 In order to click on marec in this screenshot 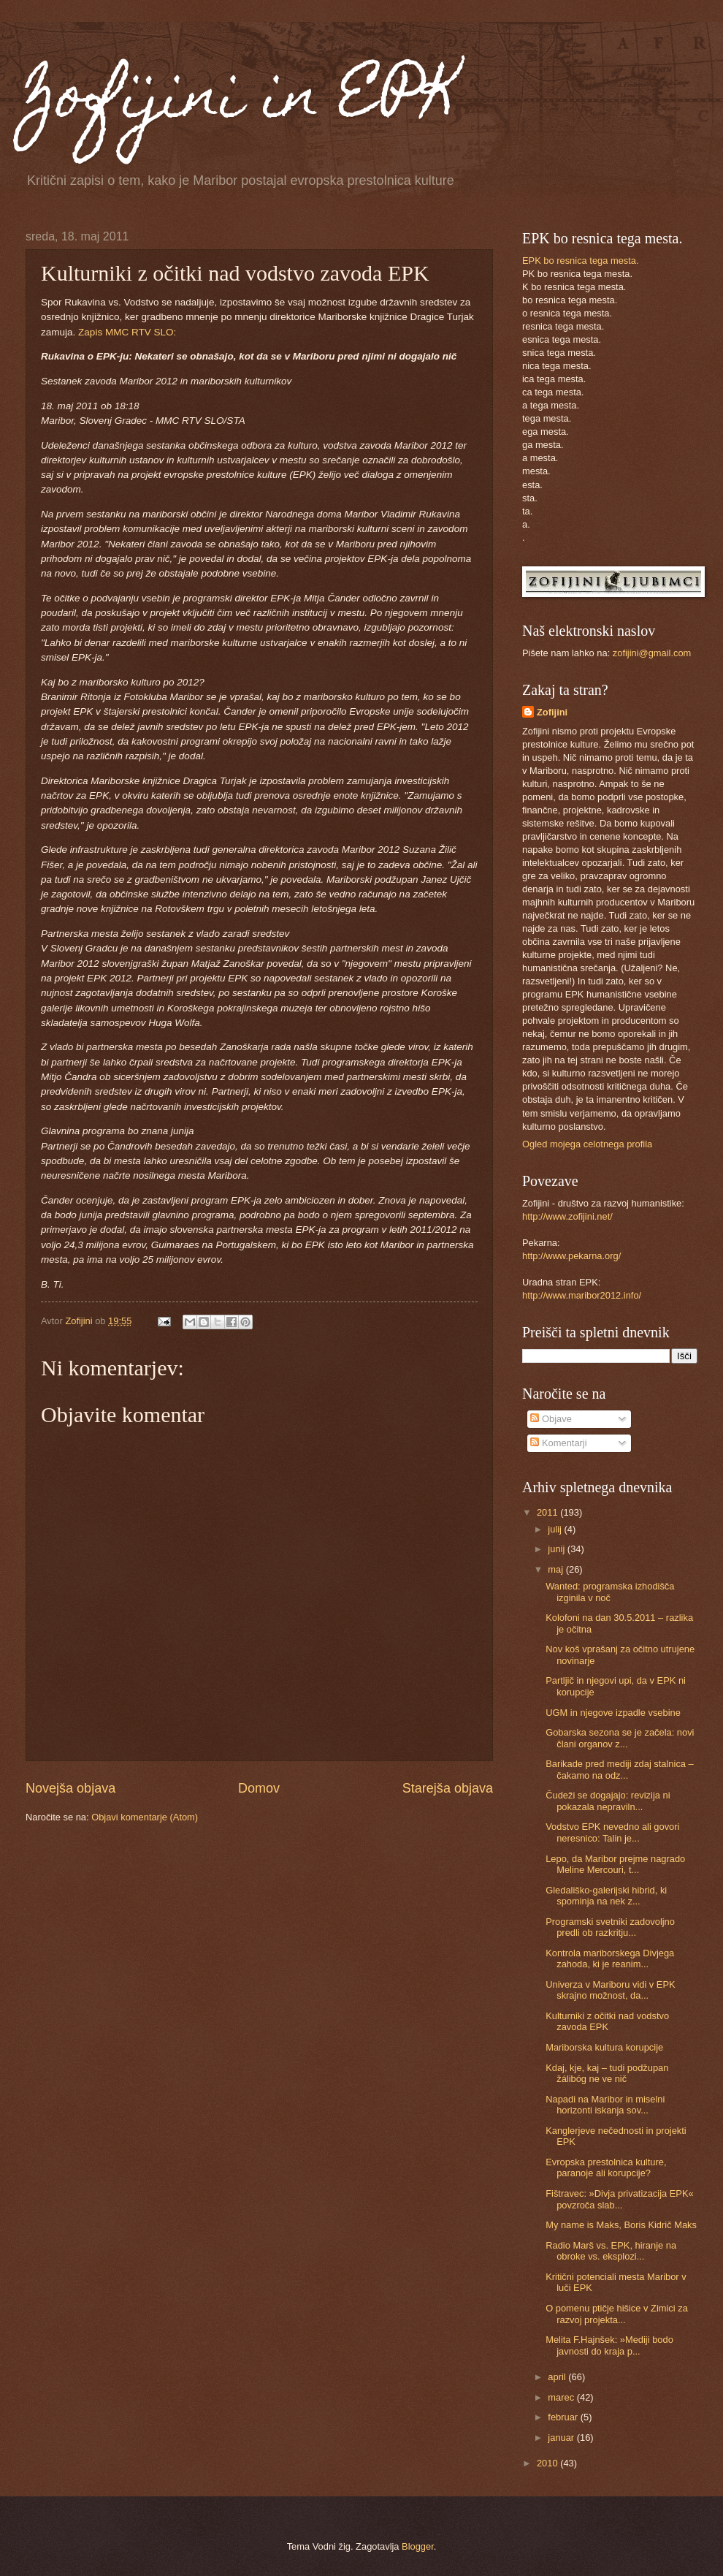, I will do `click(562, 2397)`.